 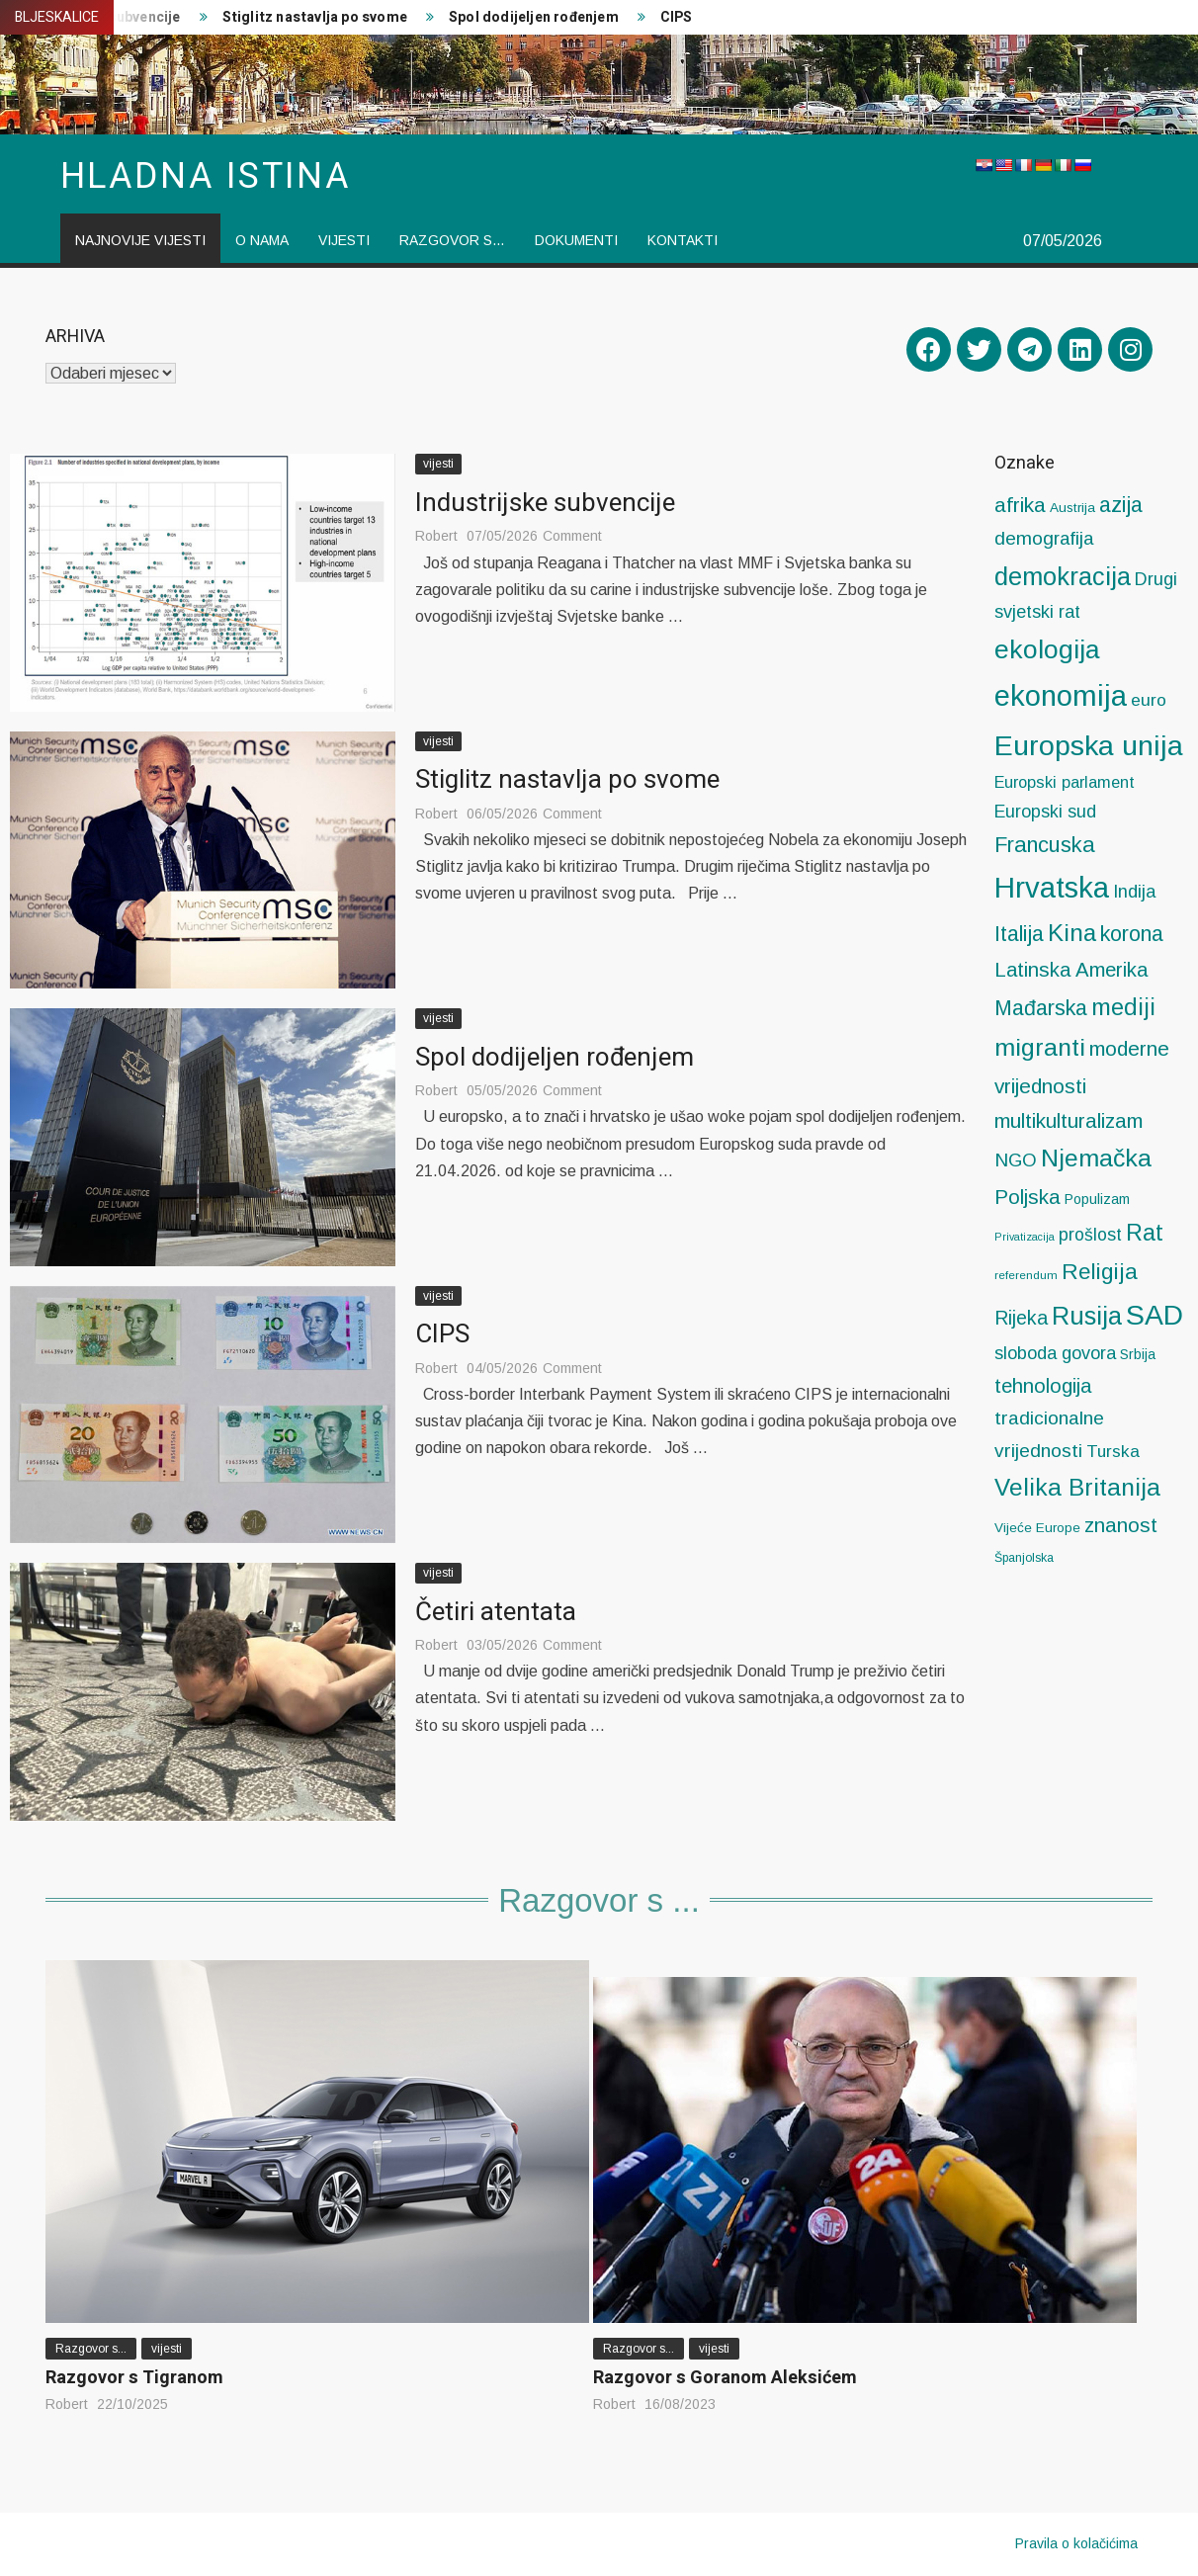 What do you see at coordinates (545, 503) in the screenshot?
I see `Industrijske subvencije` at bounding box center [545, 503].